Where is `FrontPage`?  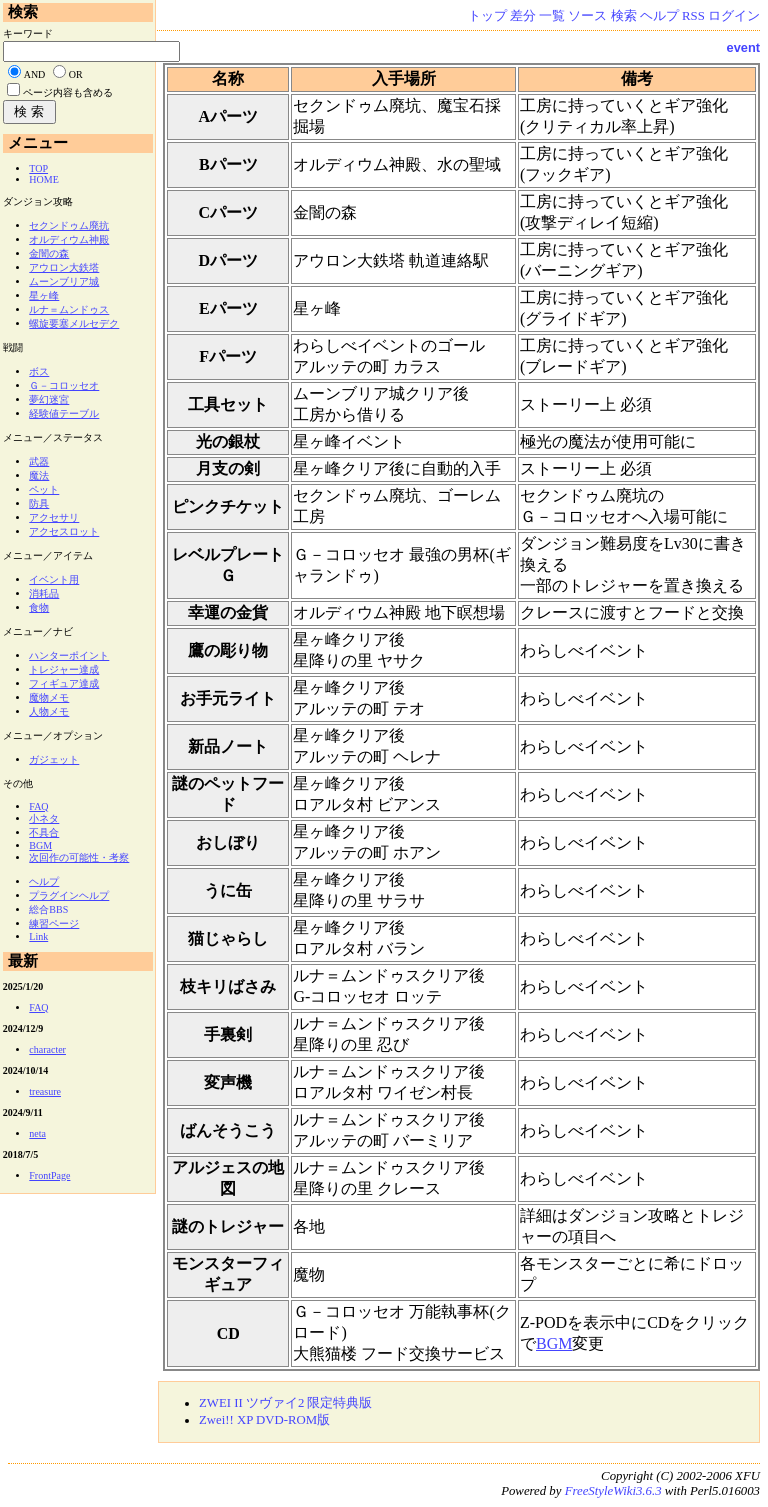 FrontPage is located at coordinates (49, 1175).